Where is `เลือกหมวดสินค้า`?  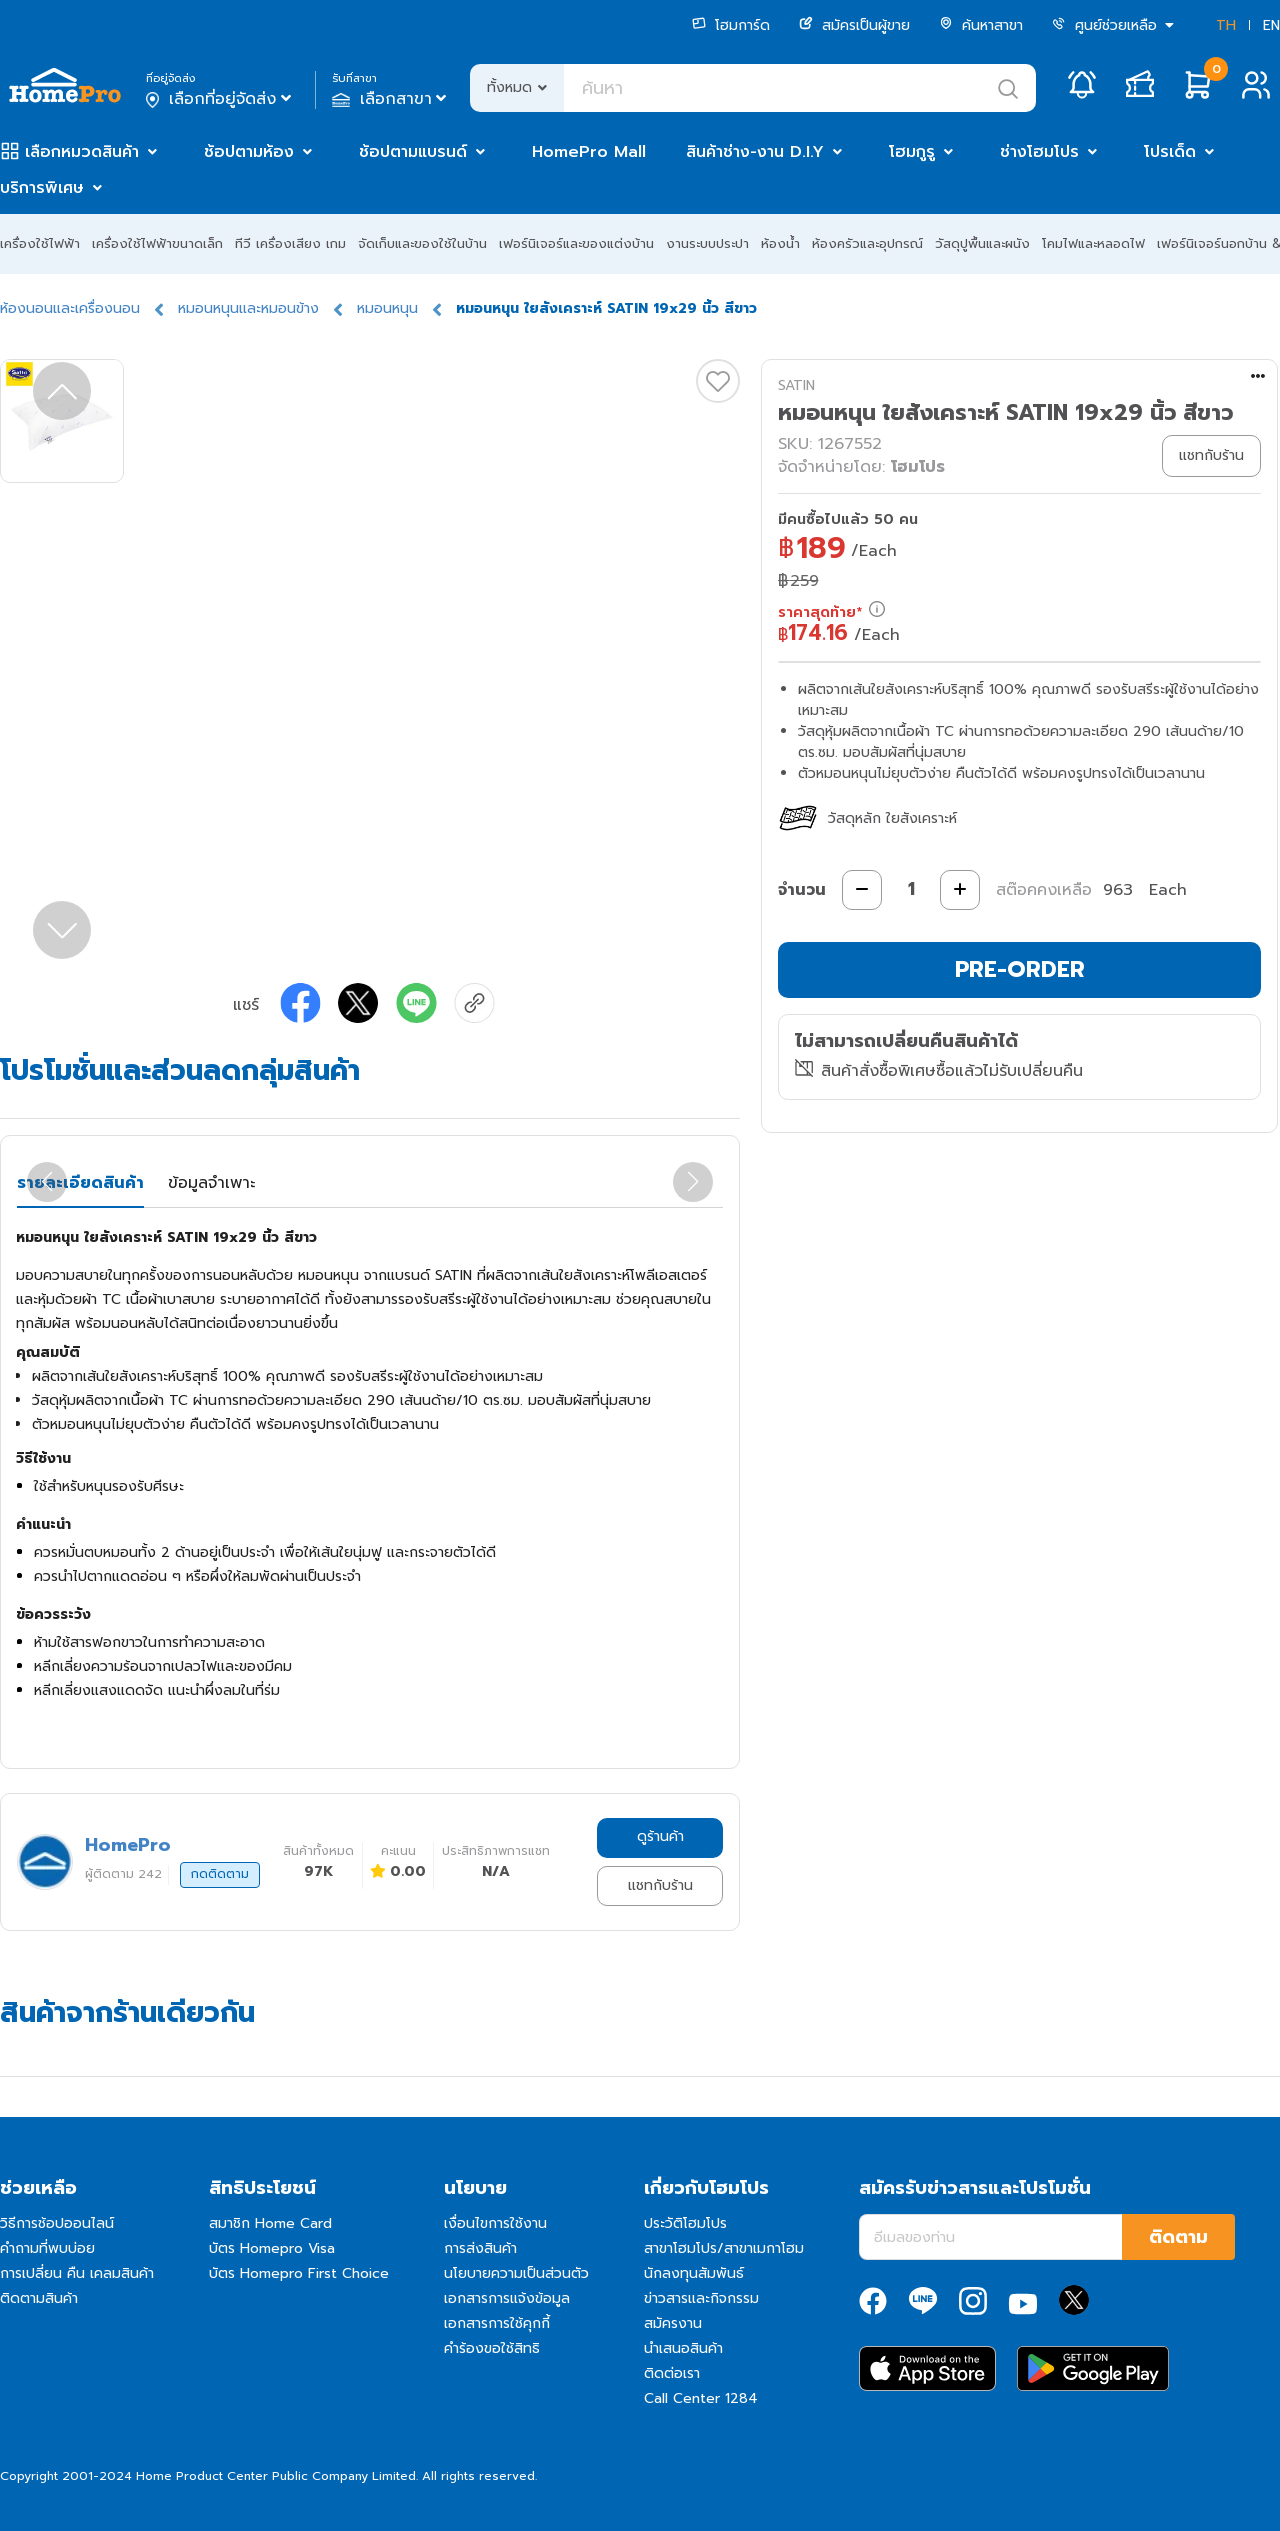
เลือกหมวดสินค้า is located at coordinates (82, 152).